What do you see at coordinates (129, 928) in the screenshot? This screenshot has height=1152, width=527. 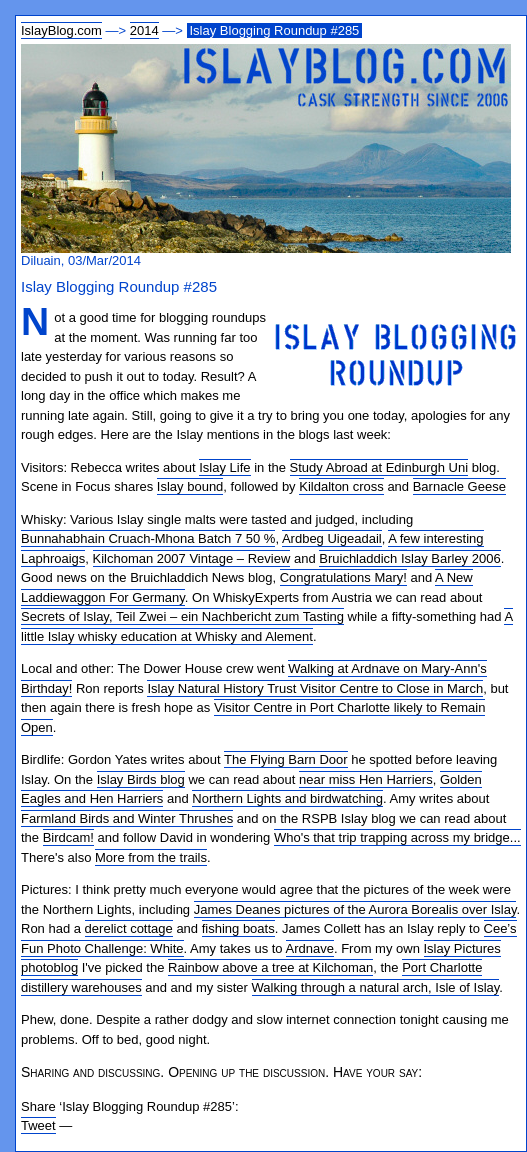 I see `derelict cottage` at bounding box center [129, 928].